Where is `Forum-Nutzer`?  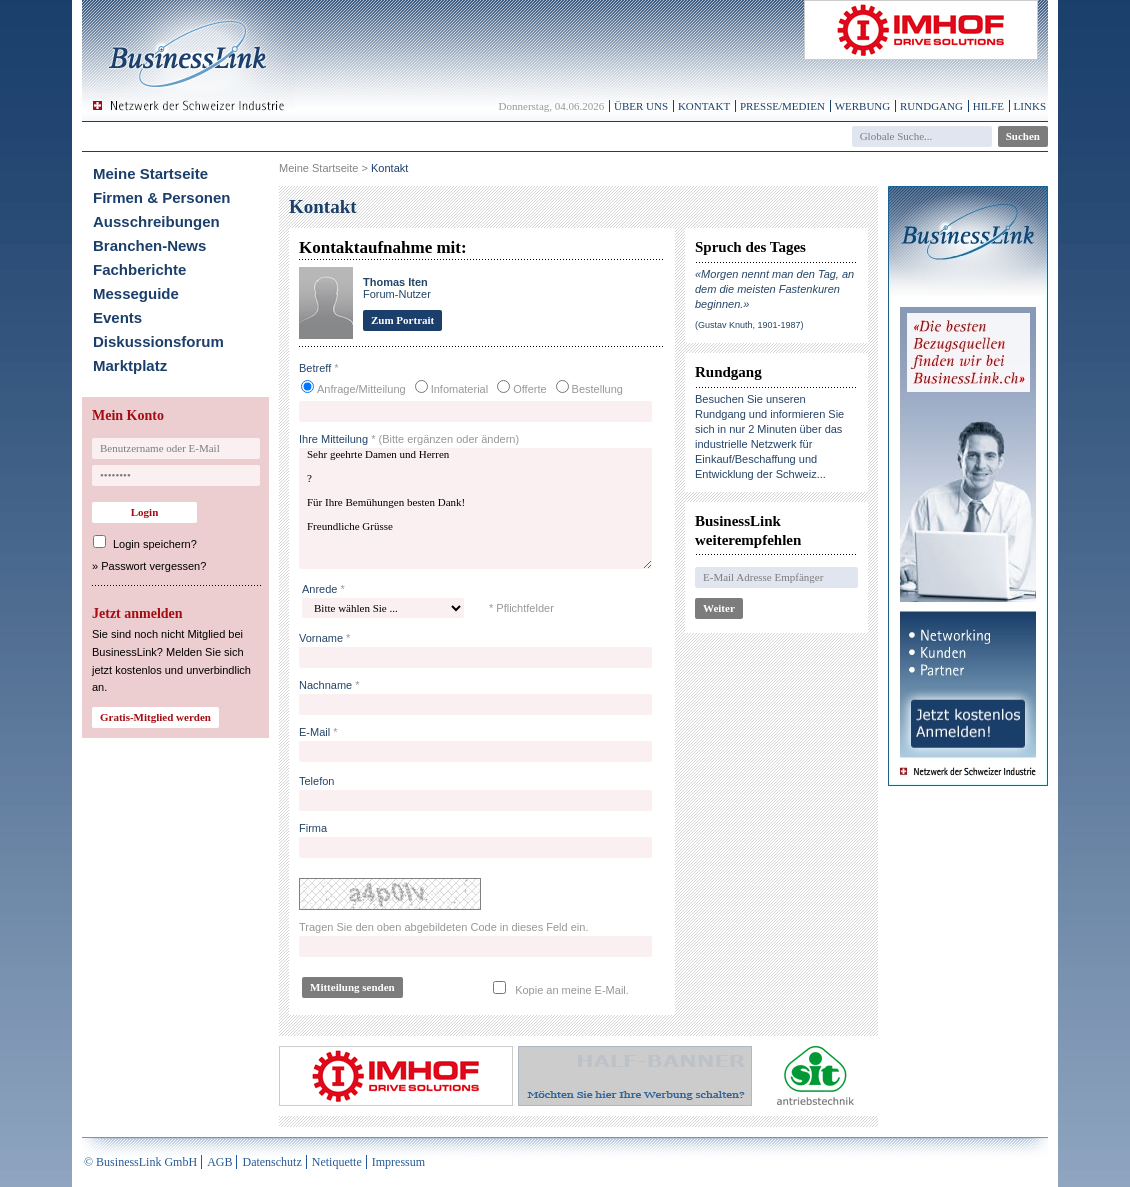 Forum-Nutzer is located at coordinates (397, 288).